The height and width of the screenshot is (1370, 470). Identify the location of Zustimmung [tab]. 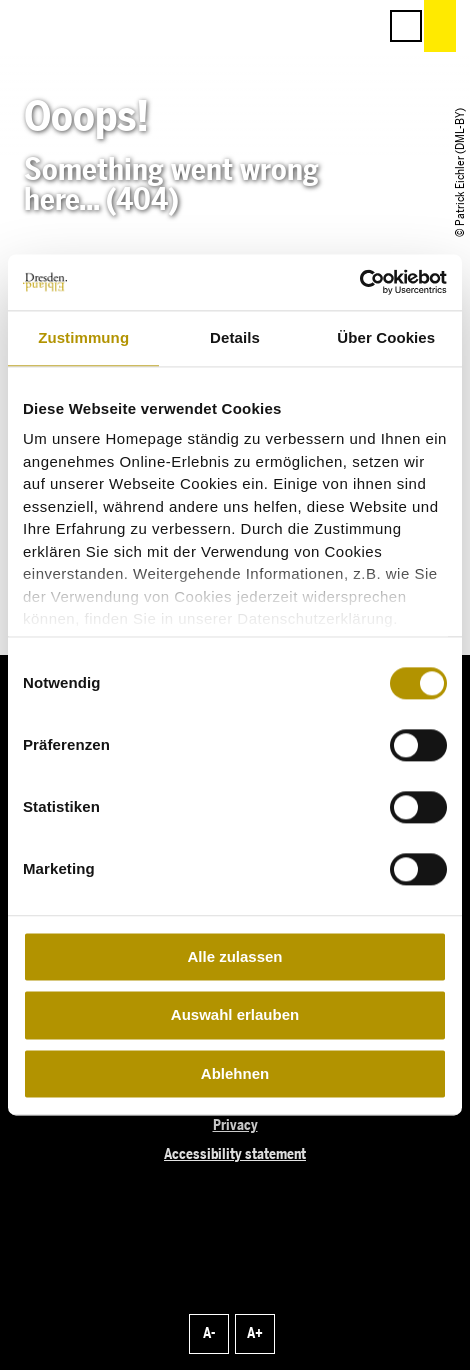
(83, 337).